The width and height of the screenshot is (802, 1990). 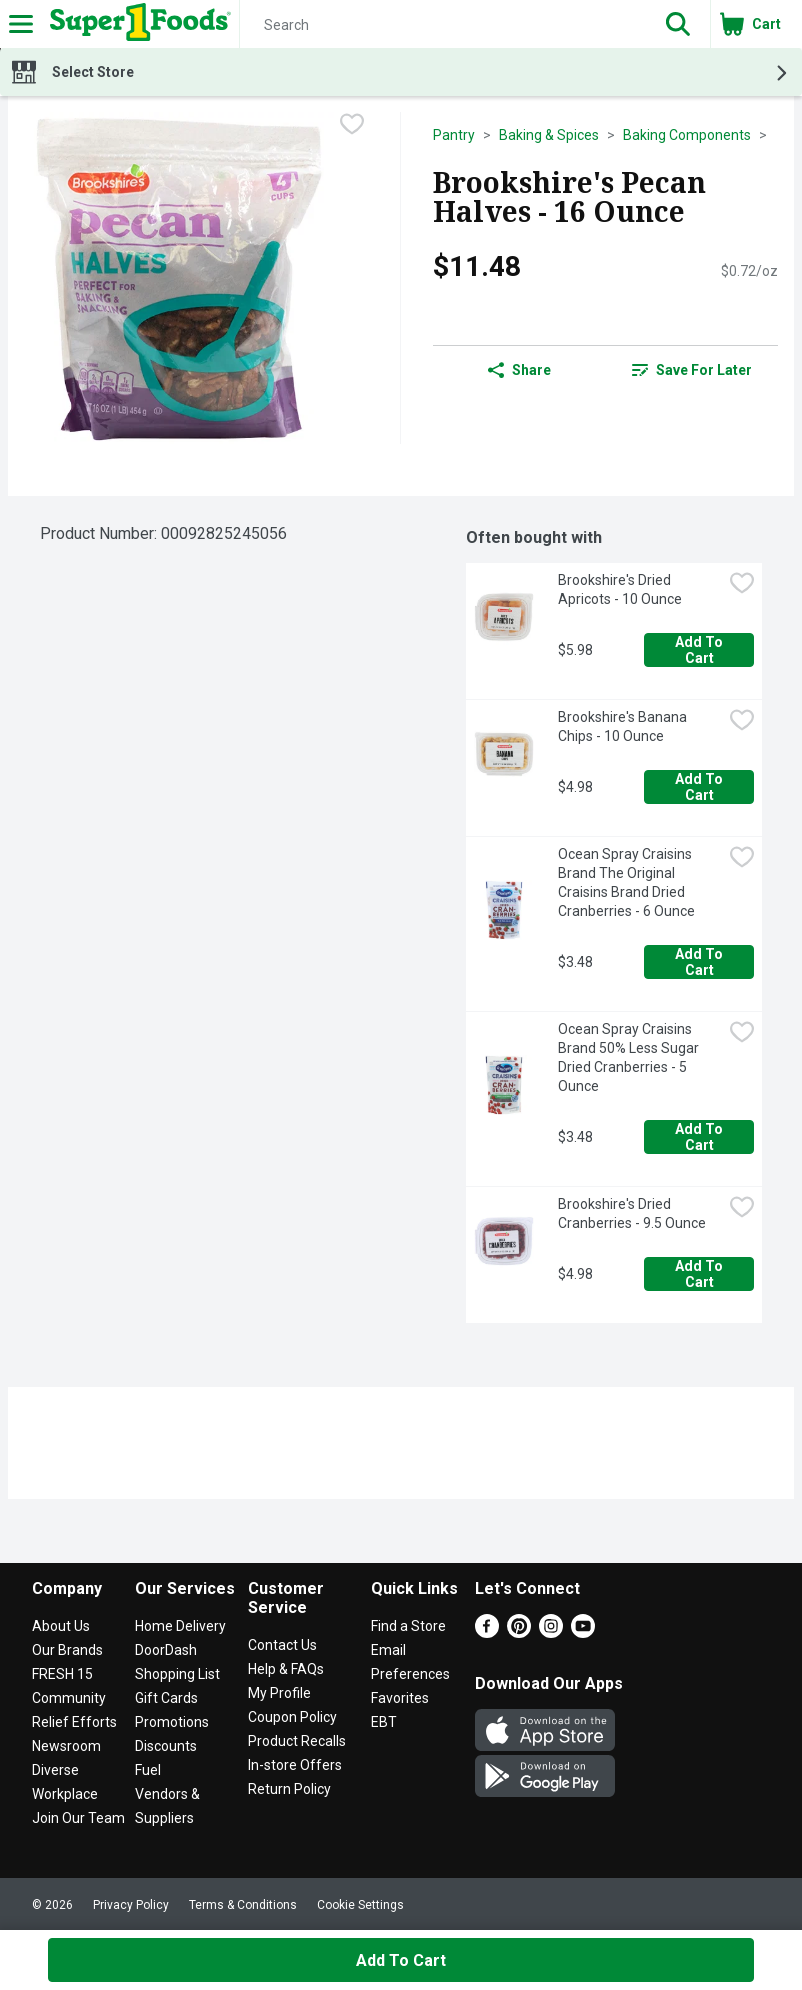 What do you see at coordinates (131, 1905) in the screenshot?
I see `Privacy Policy` at bounding box center [131, 1905].